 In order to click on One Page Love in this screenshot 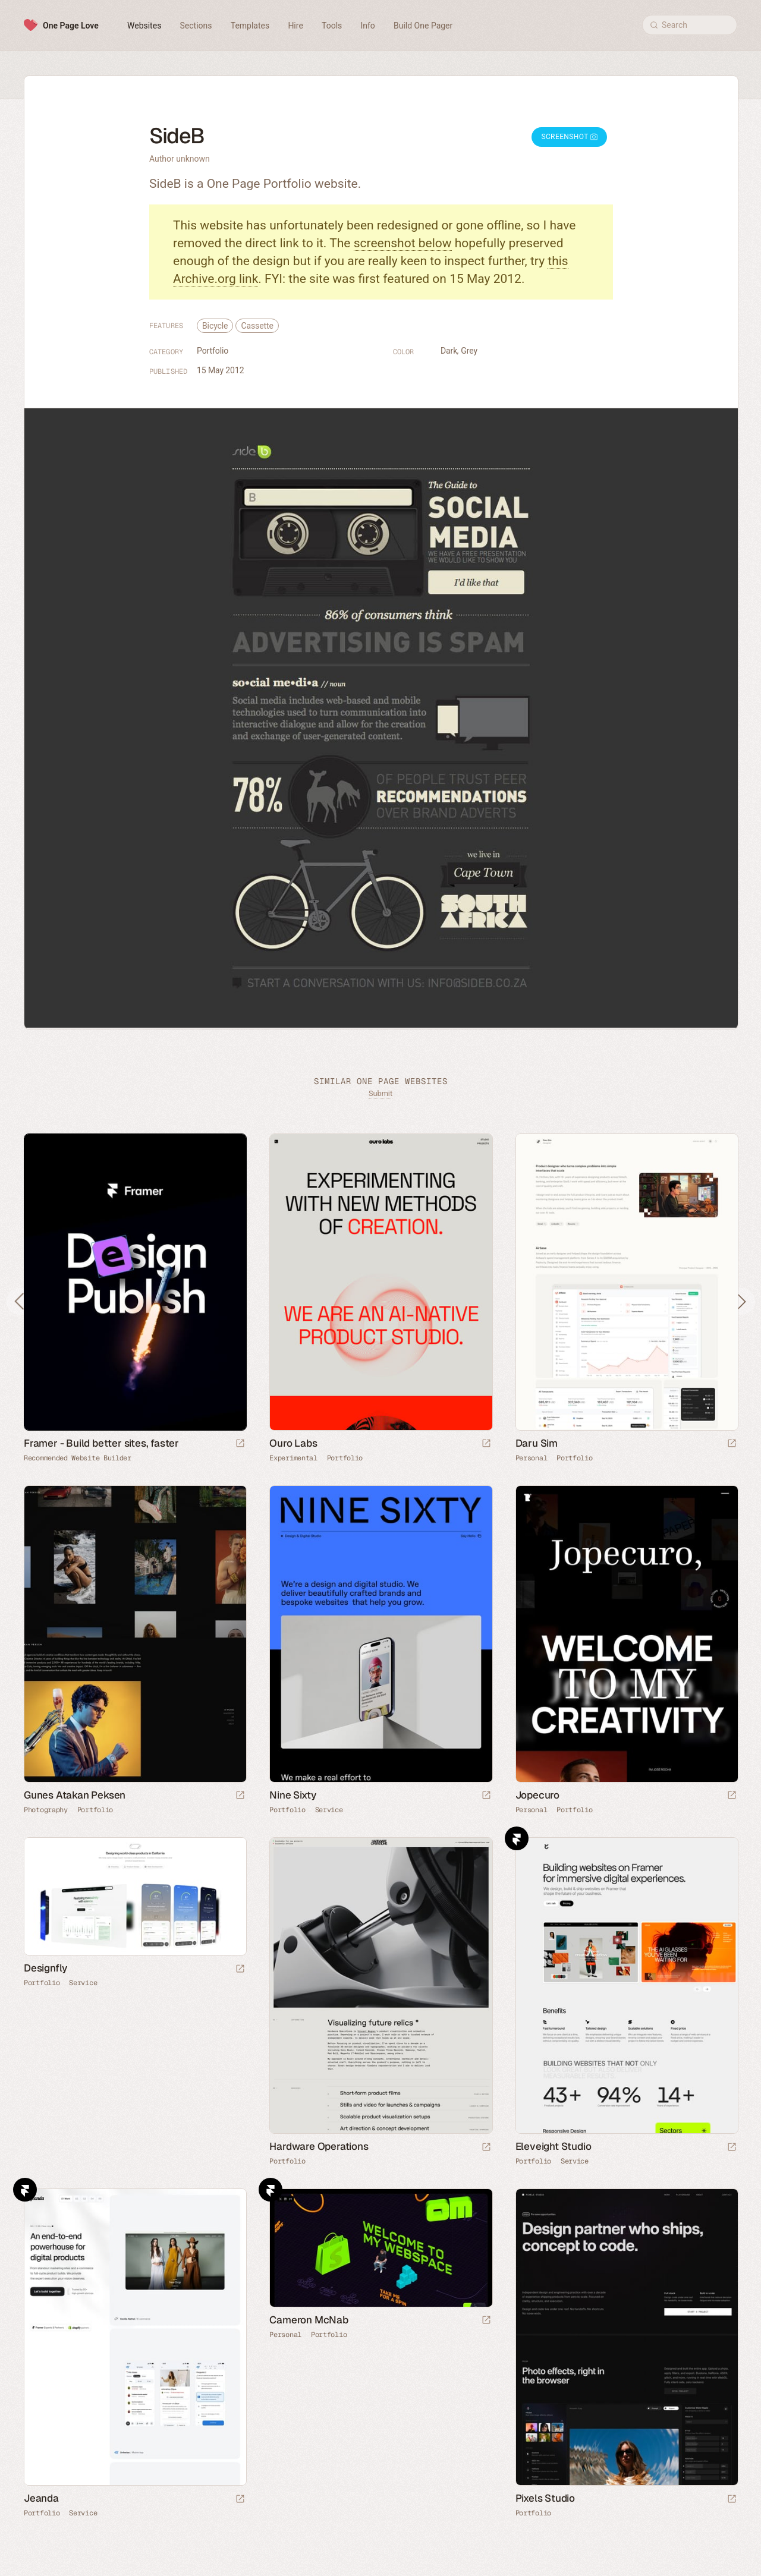, I will do `click(71, 25)`.